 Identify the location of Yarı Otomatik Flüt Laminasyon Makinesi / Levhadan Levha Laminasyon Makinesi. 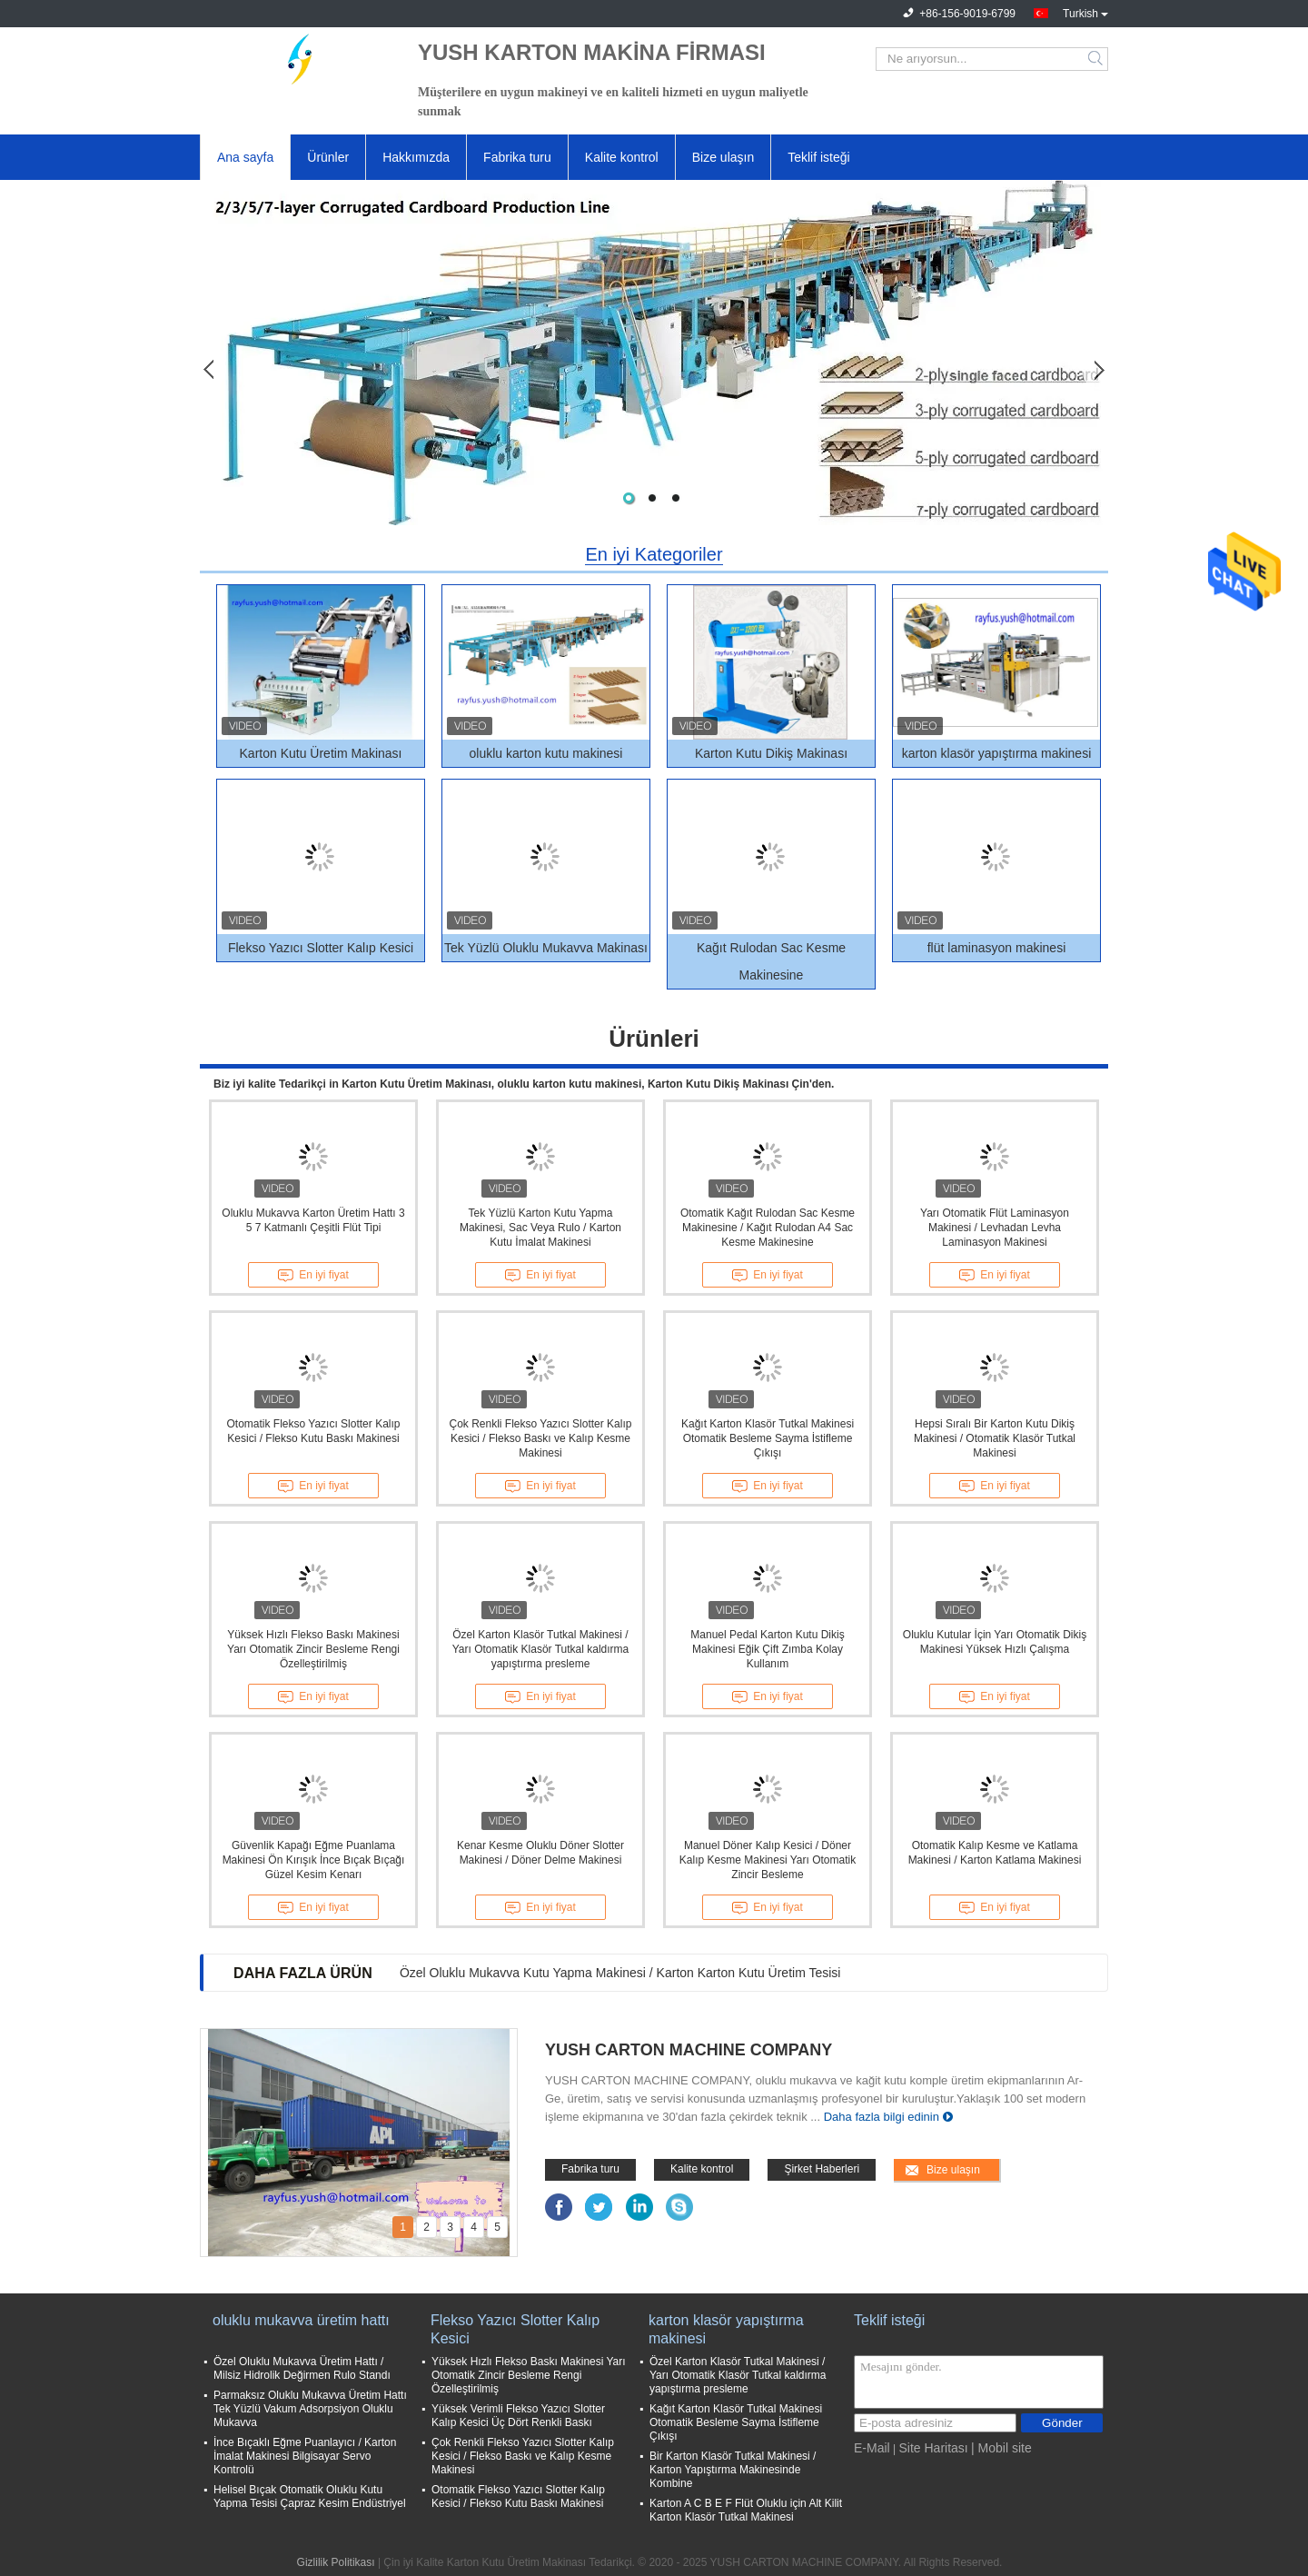
(994, 1227).